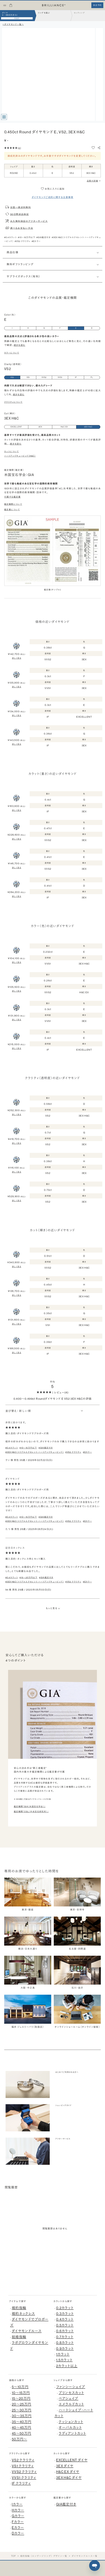  I want to click on 0.9カラット, so click(65, 2348).